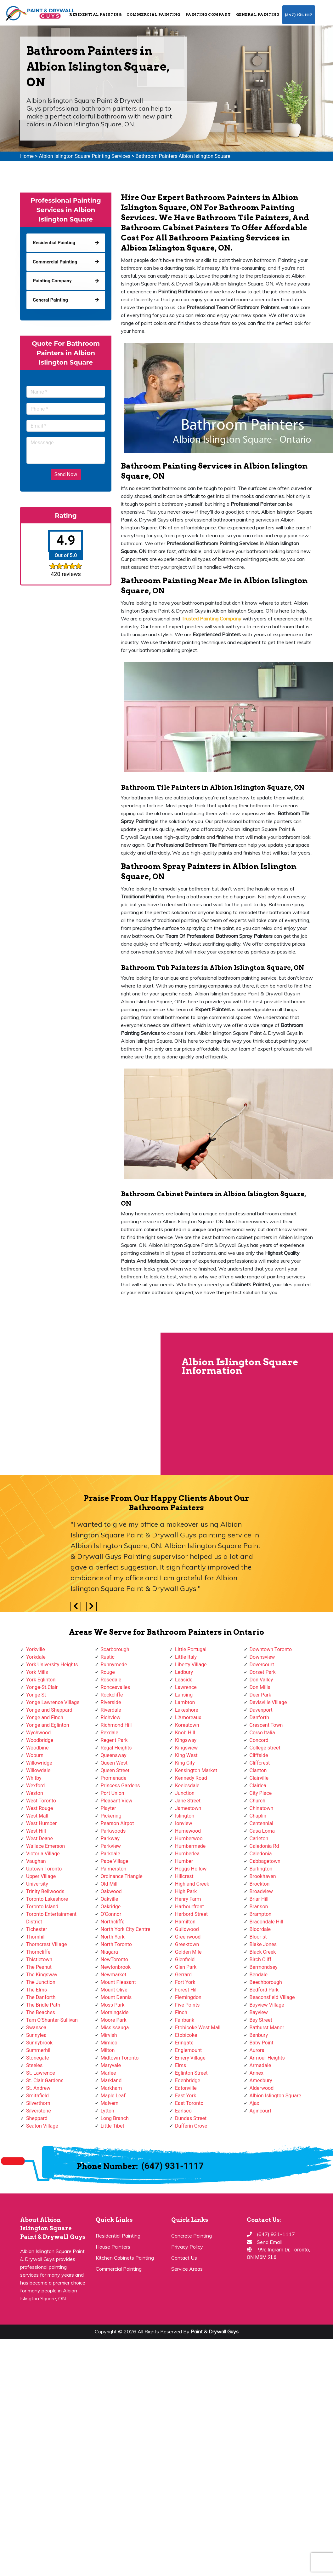 The image size is (333, 2576). Describe the element at coordinates (187, 1937) in the screenshot. I see `Greenwood` at that location.